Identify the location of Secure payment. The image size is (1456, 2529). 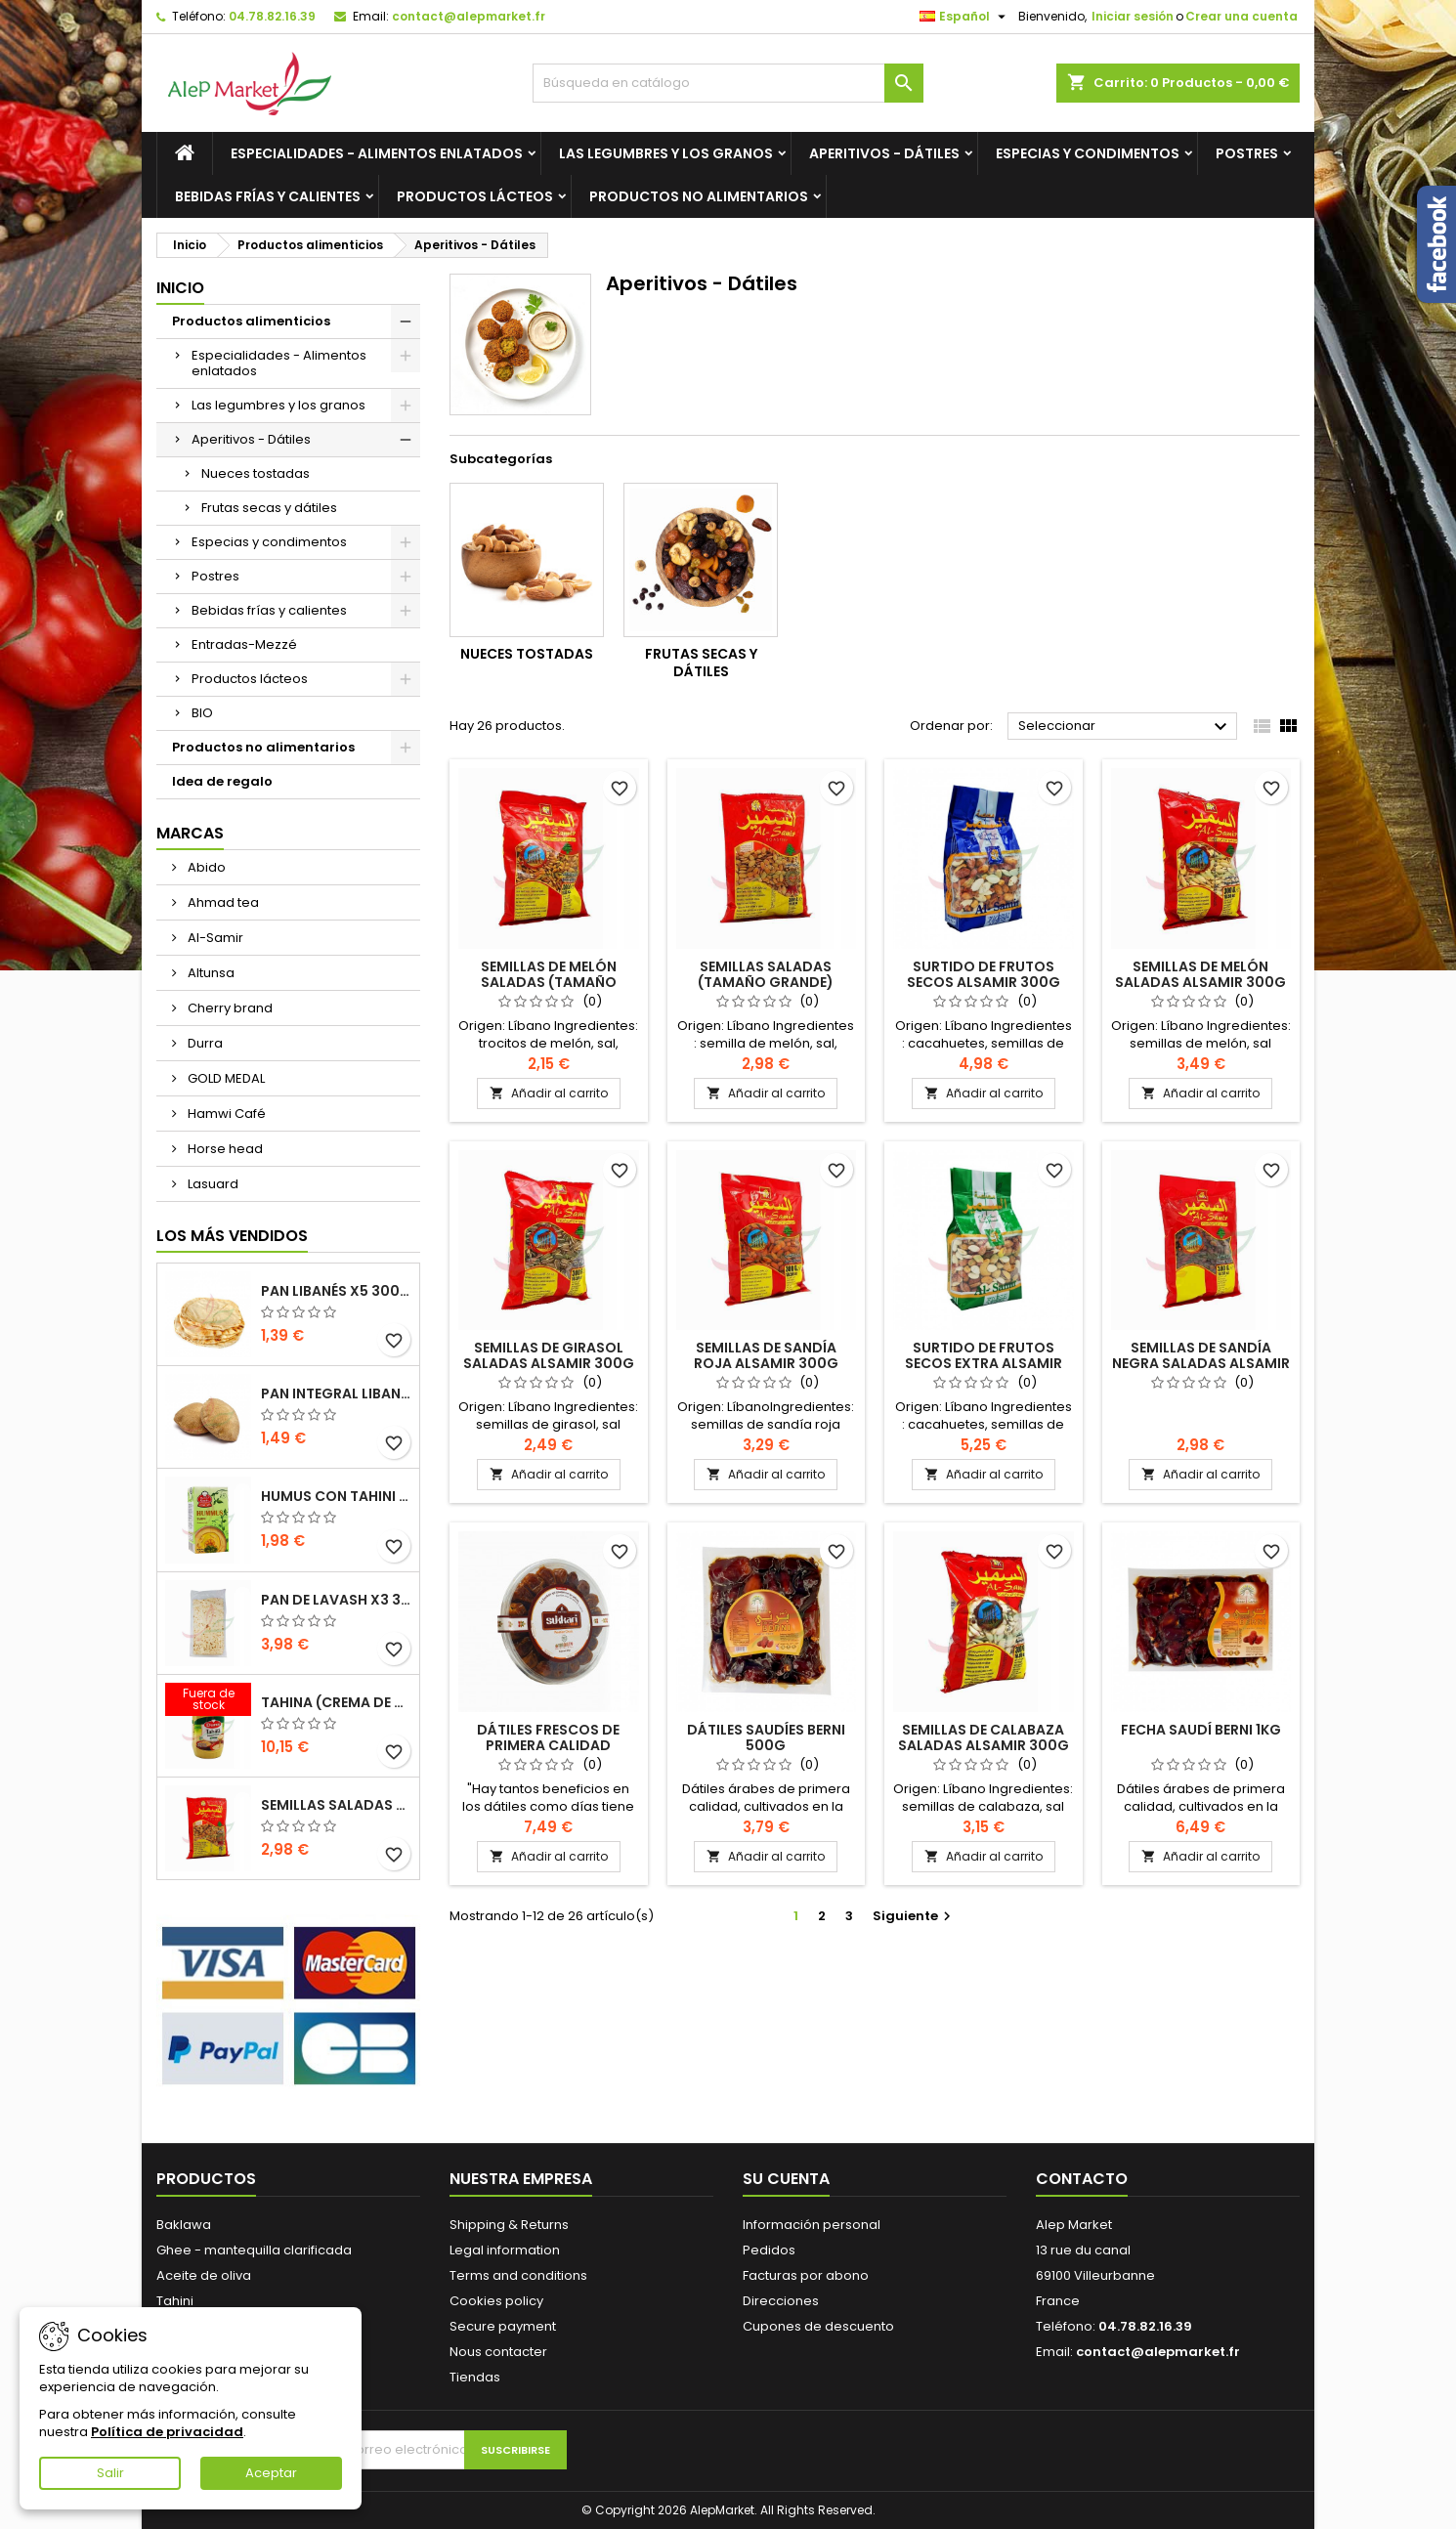
(503, 2326).